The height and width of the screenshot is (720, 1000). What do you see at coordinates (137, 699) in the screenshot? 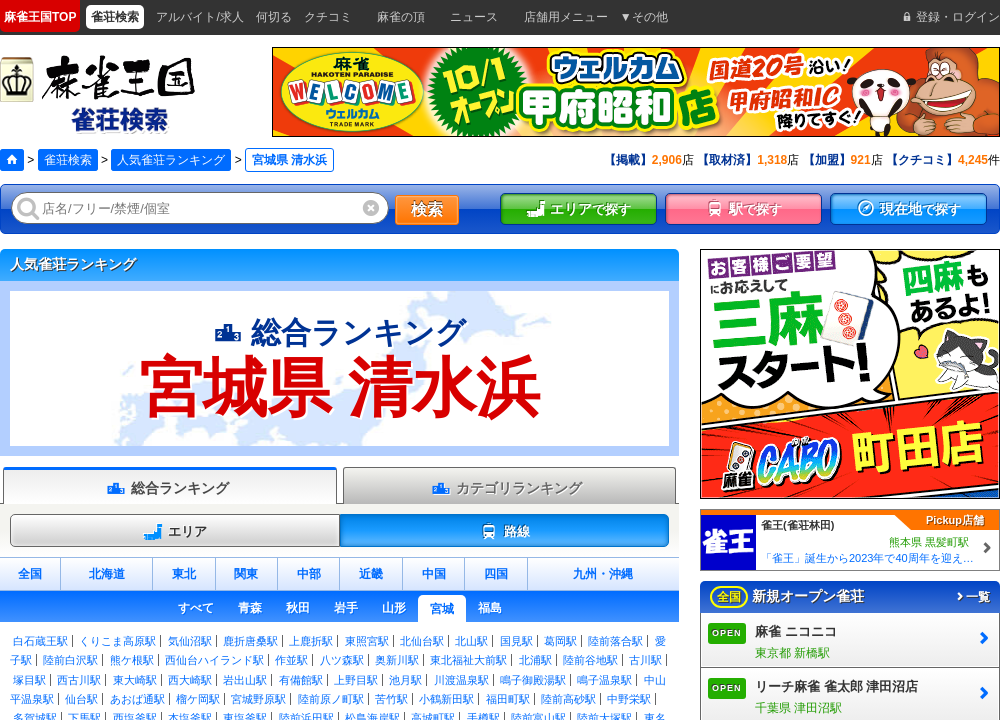
I see `あおば通駅` at bounding box center [137, 699].